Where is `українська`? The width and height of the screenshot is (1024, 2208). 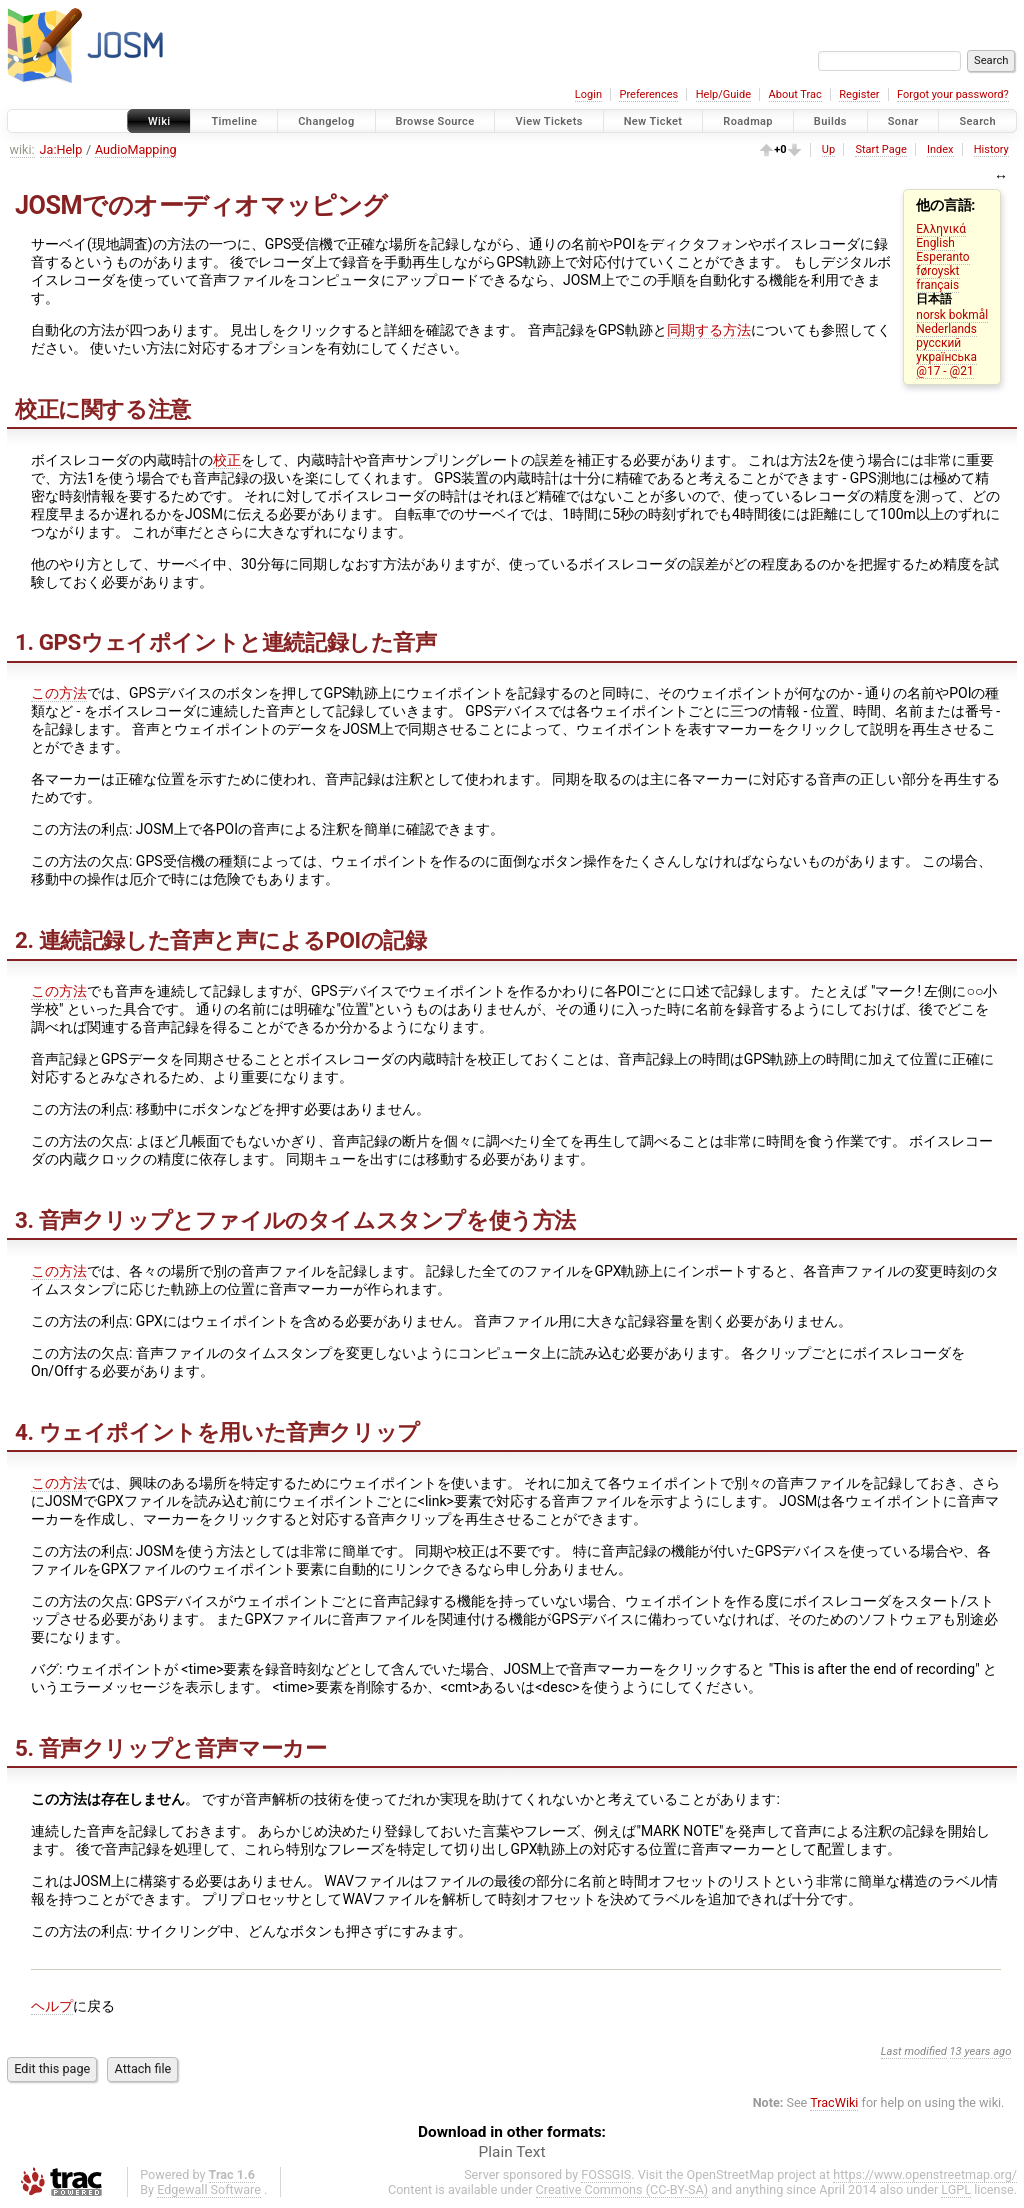 українська is located at coordinates (946, 357).